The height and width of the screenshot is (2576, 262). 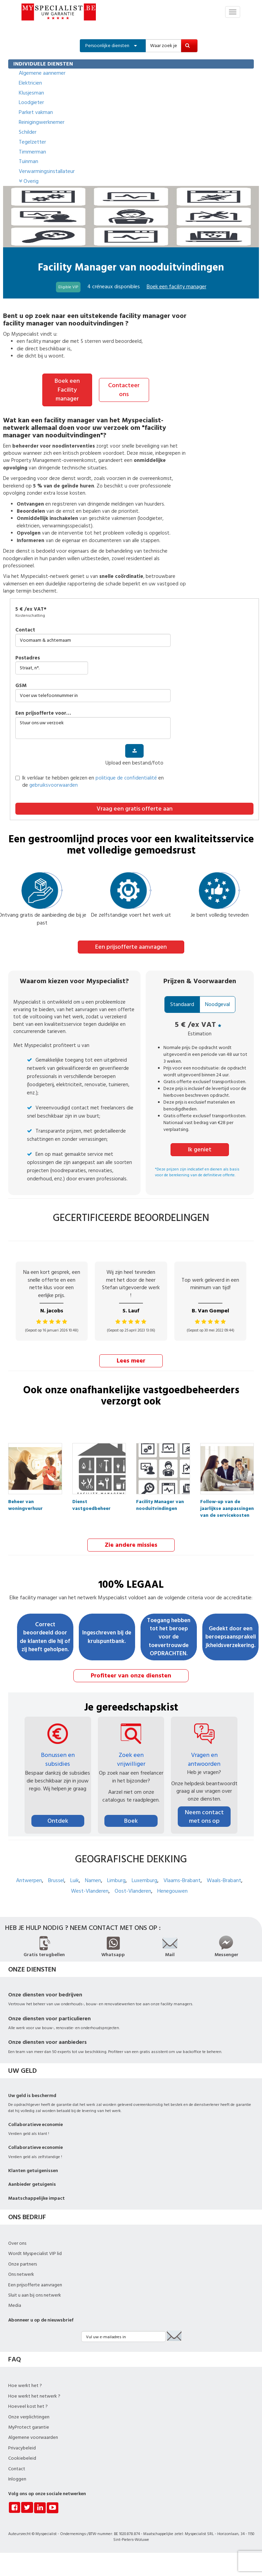 I want to click on Verwarmingsinstallateur, so click(x=47, y=171).